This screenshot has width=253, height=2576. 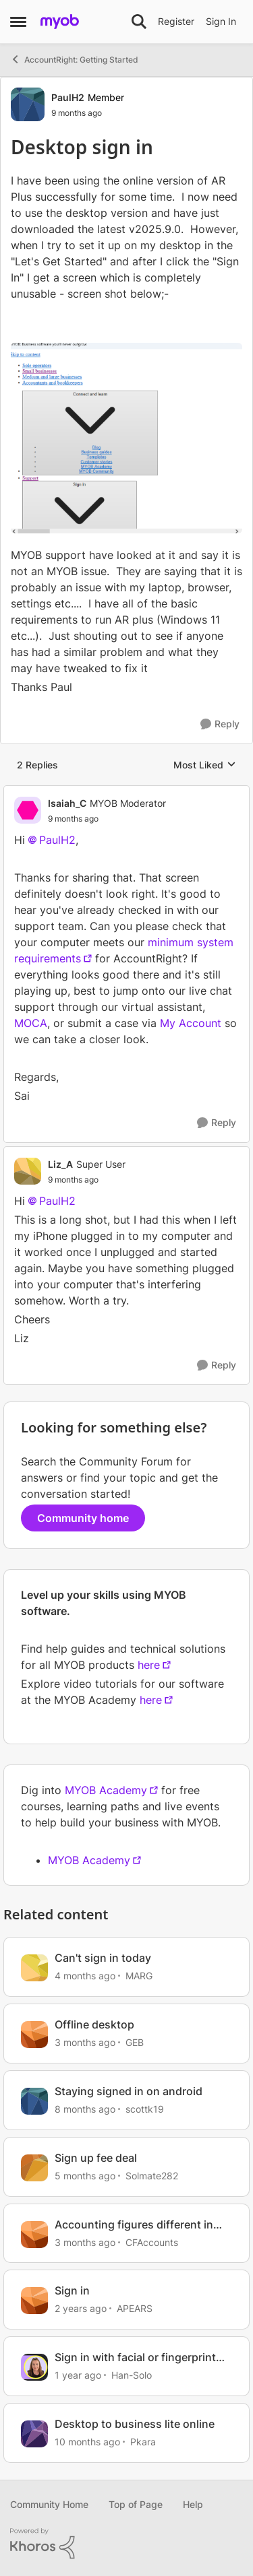 I want to click on Sign up fee deal, so click(x=96, y=2158).